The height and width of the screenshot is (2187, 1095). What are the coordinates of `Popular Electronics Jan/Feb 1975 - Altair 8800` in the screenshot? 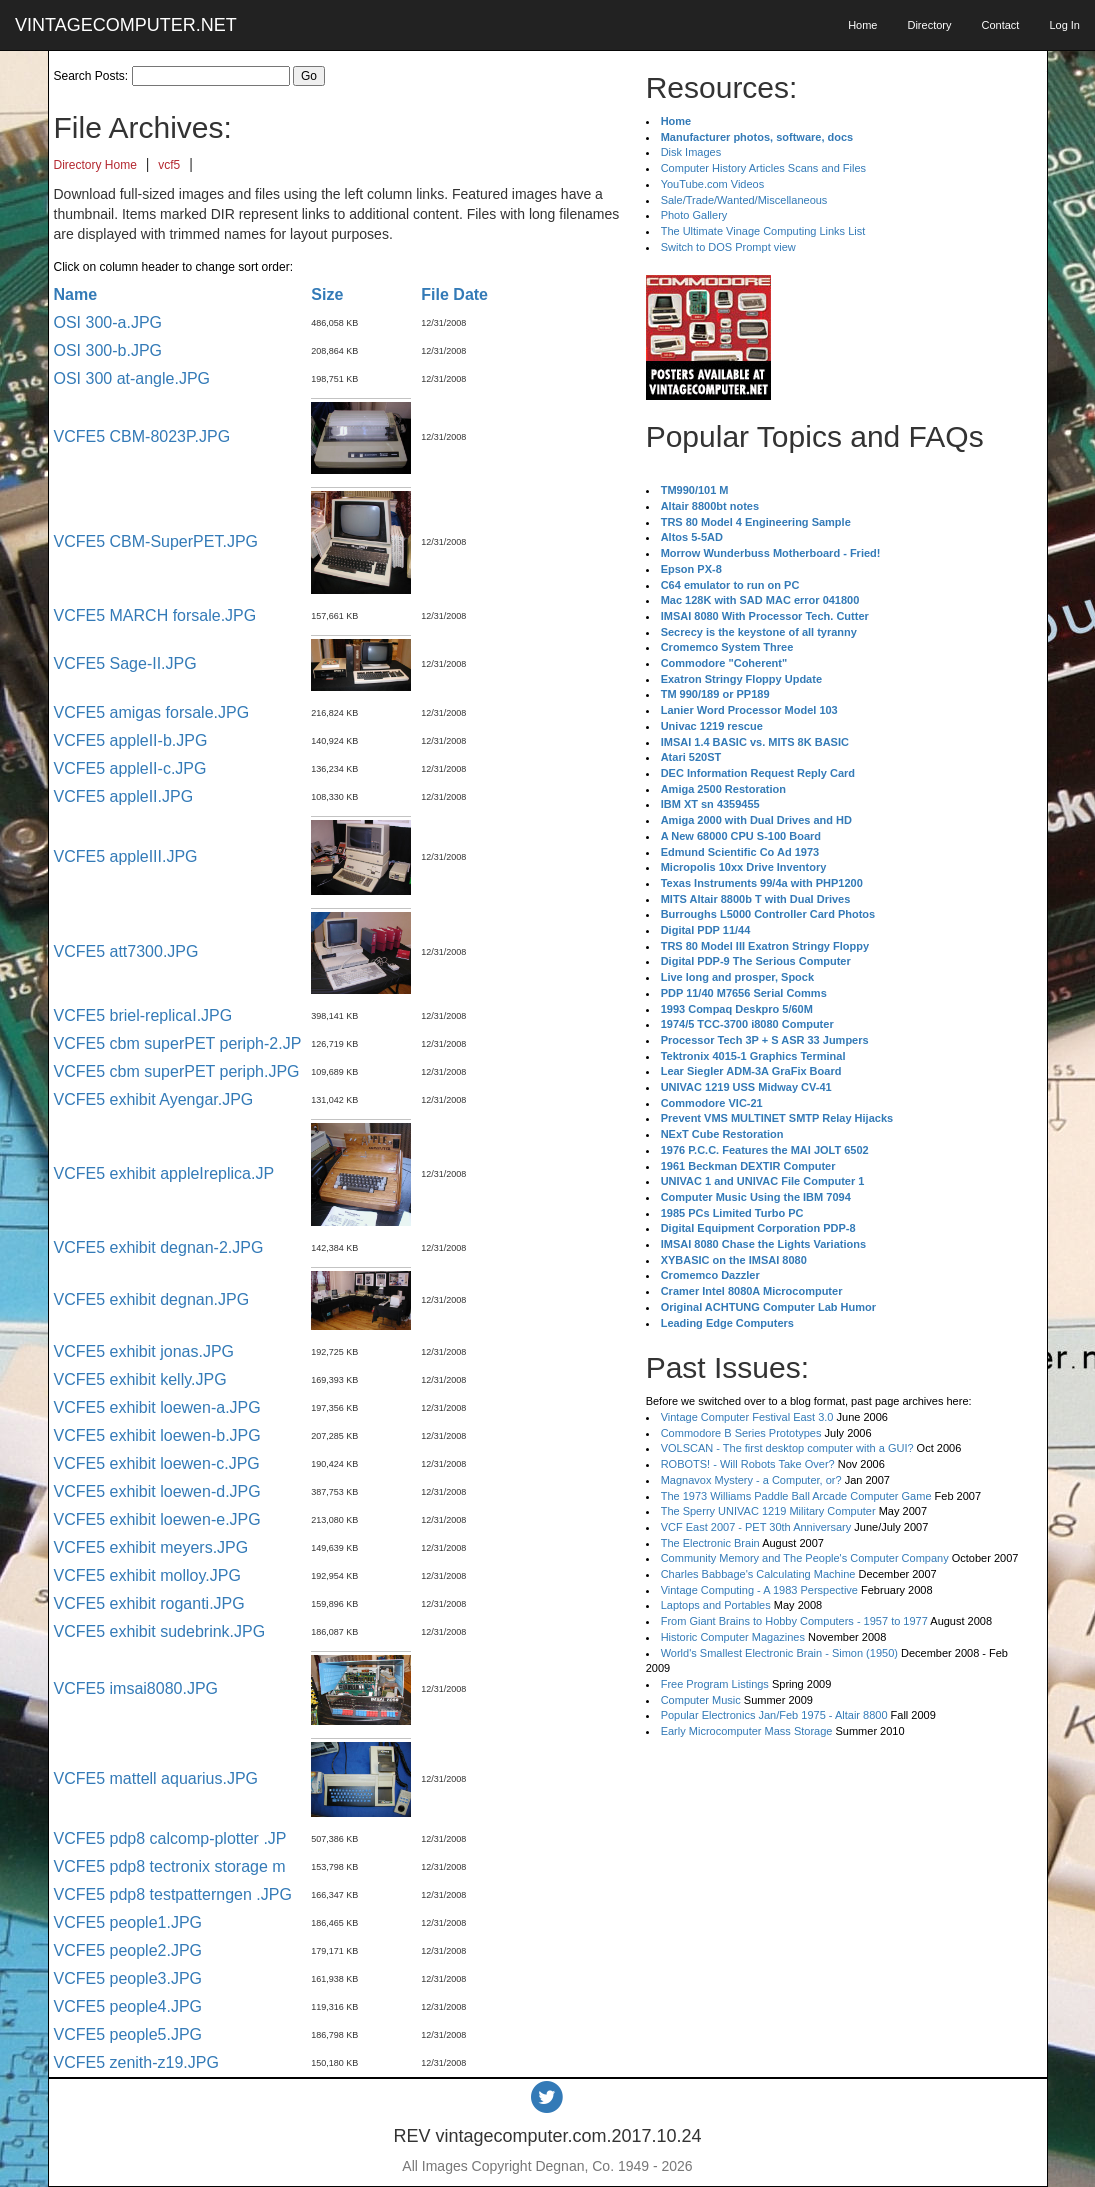 It's located at (774, 1715).